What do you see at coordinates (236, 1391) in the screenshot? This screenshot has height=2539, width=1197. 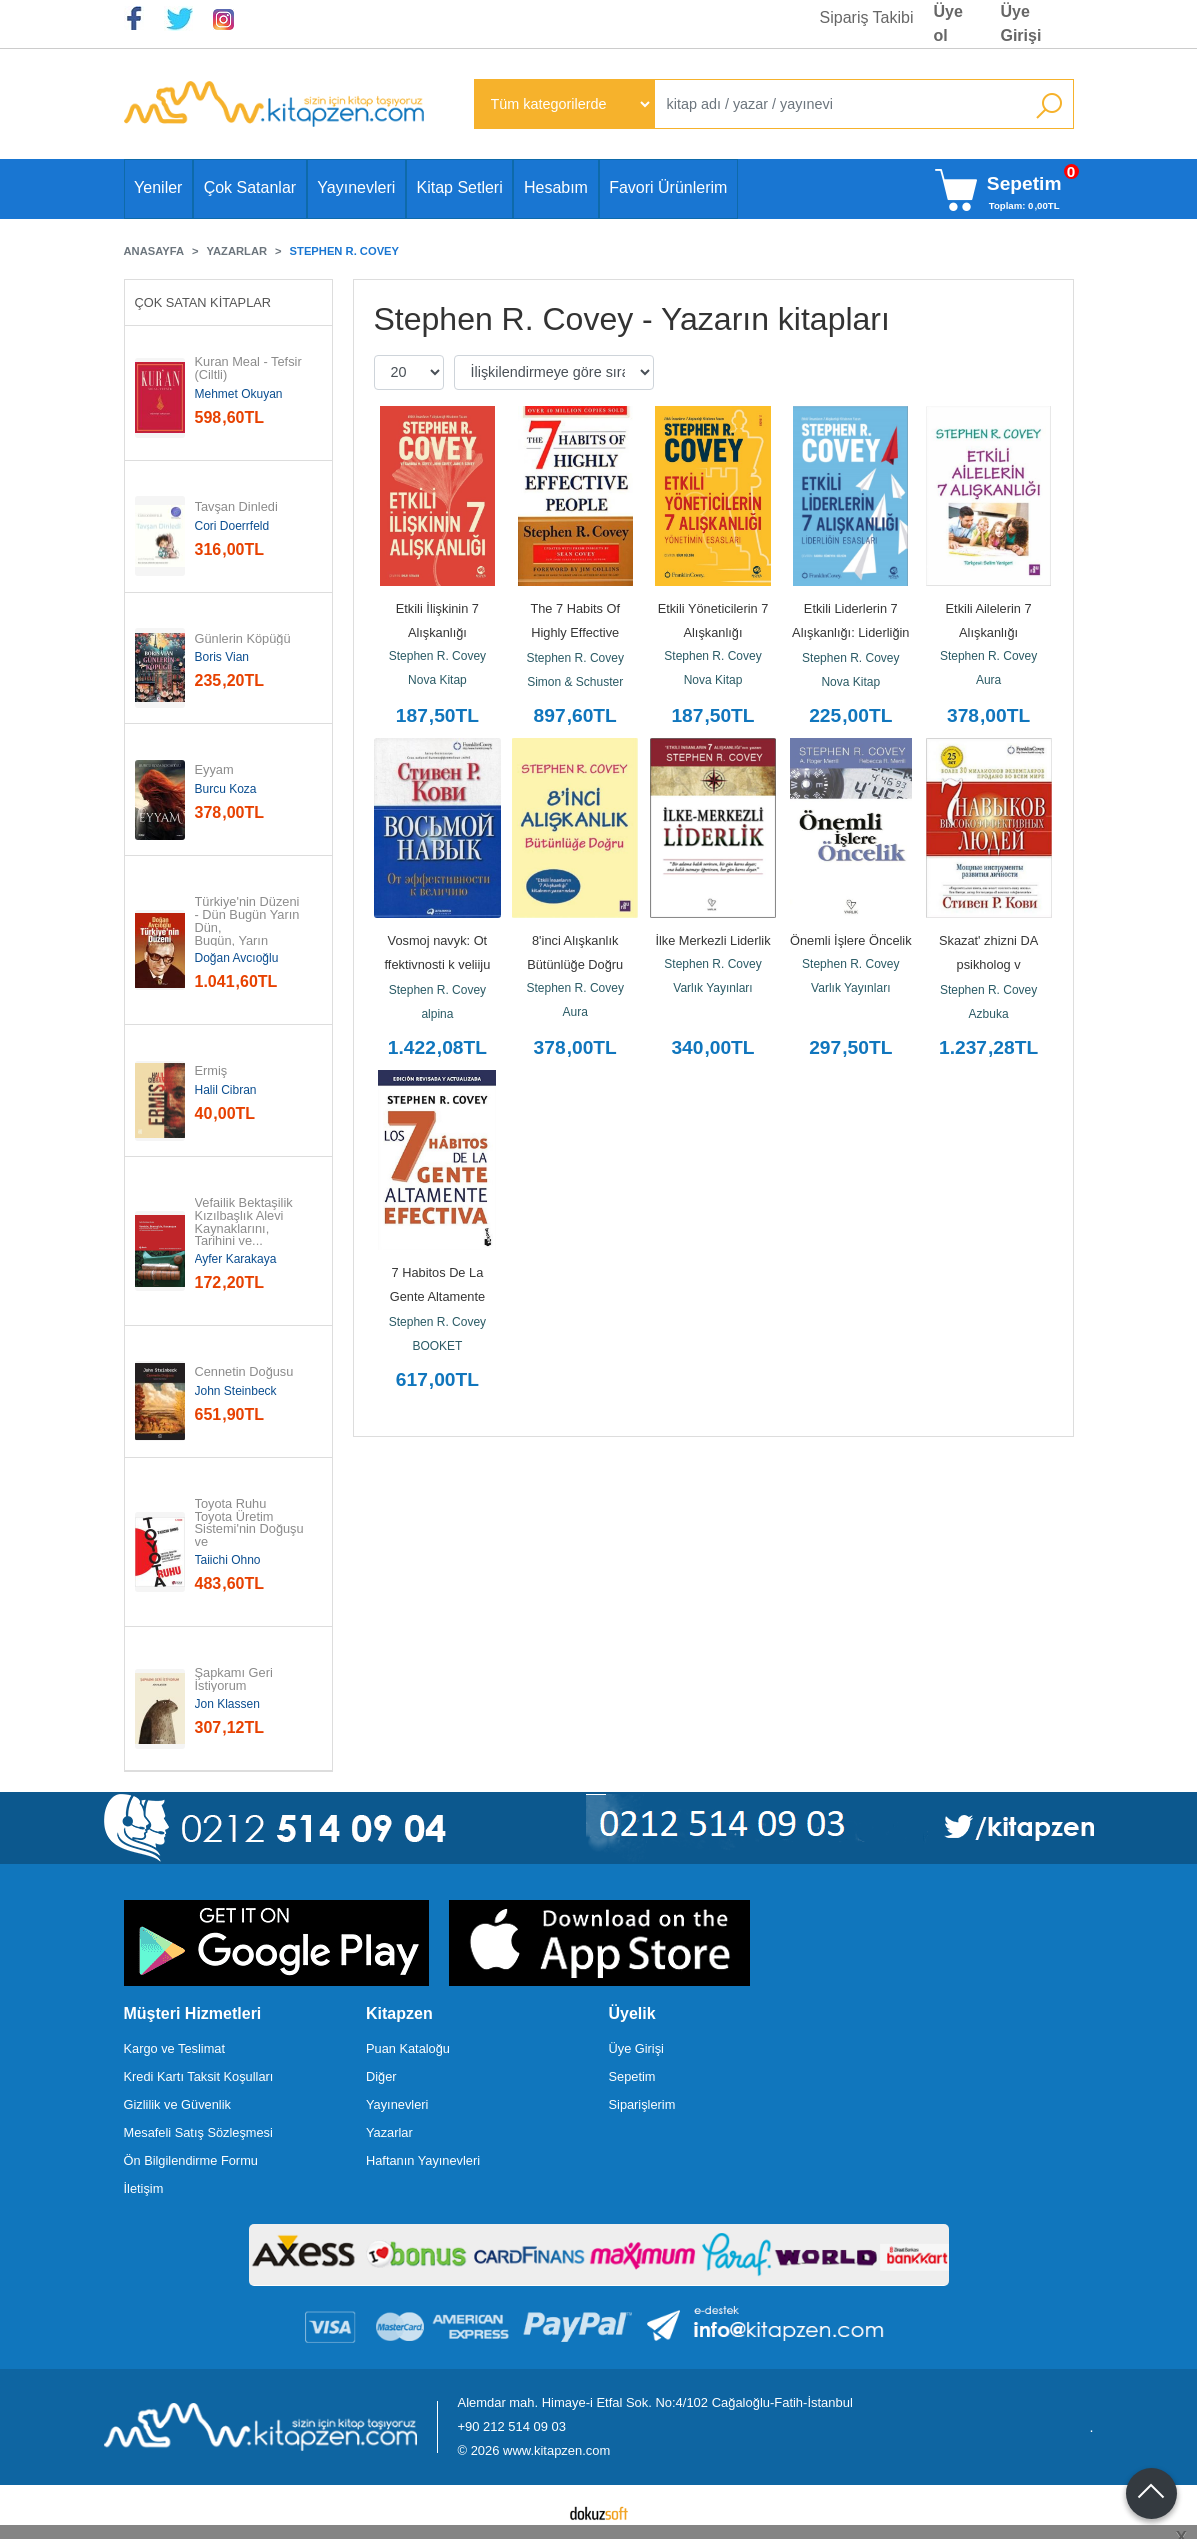 I see `John Steinbeck` at bounding box center [236, 1391].